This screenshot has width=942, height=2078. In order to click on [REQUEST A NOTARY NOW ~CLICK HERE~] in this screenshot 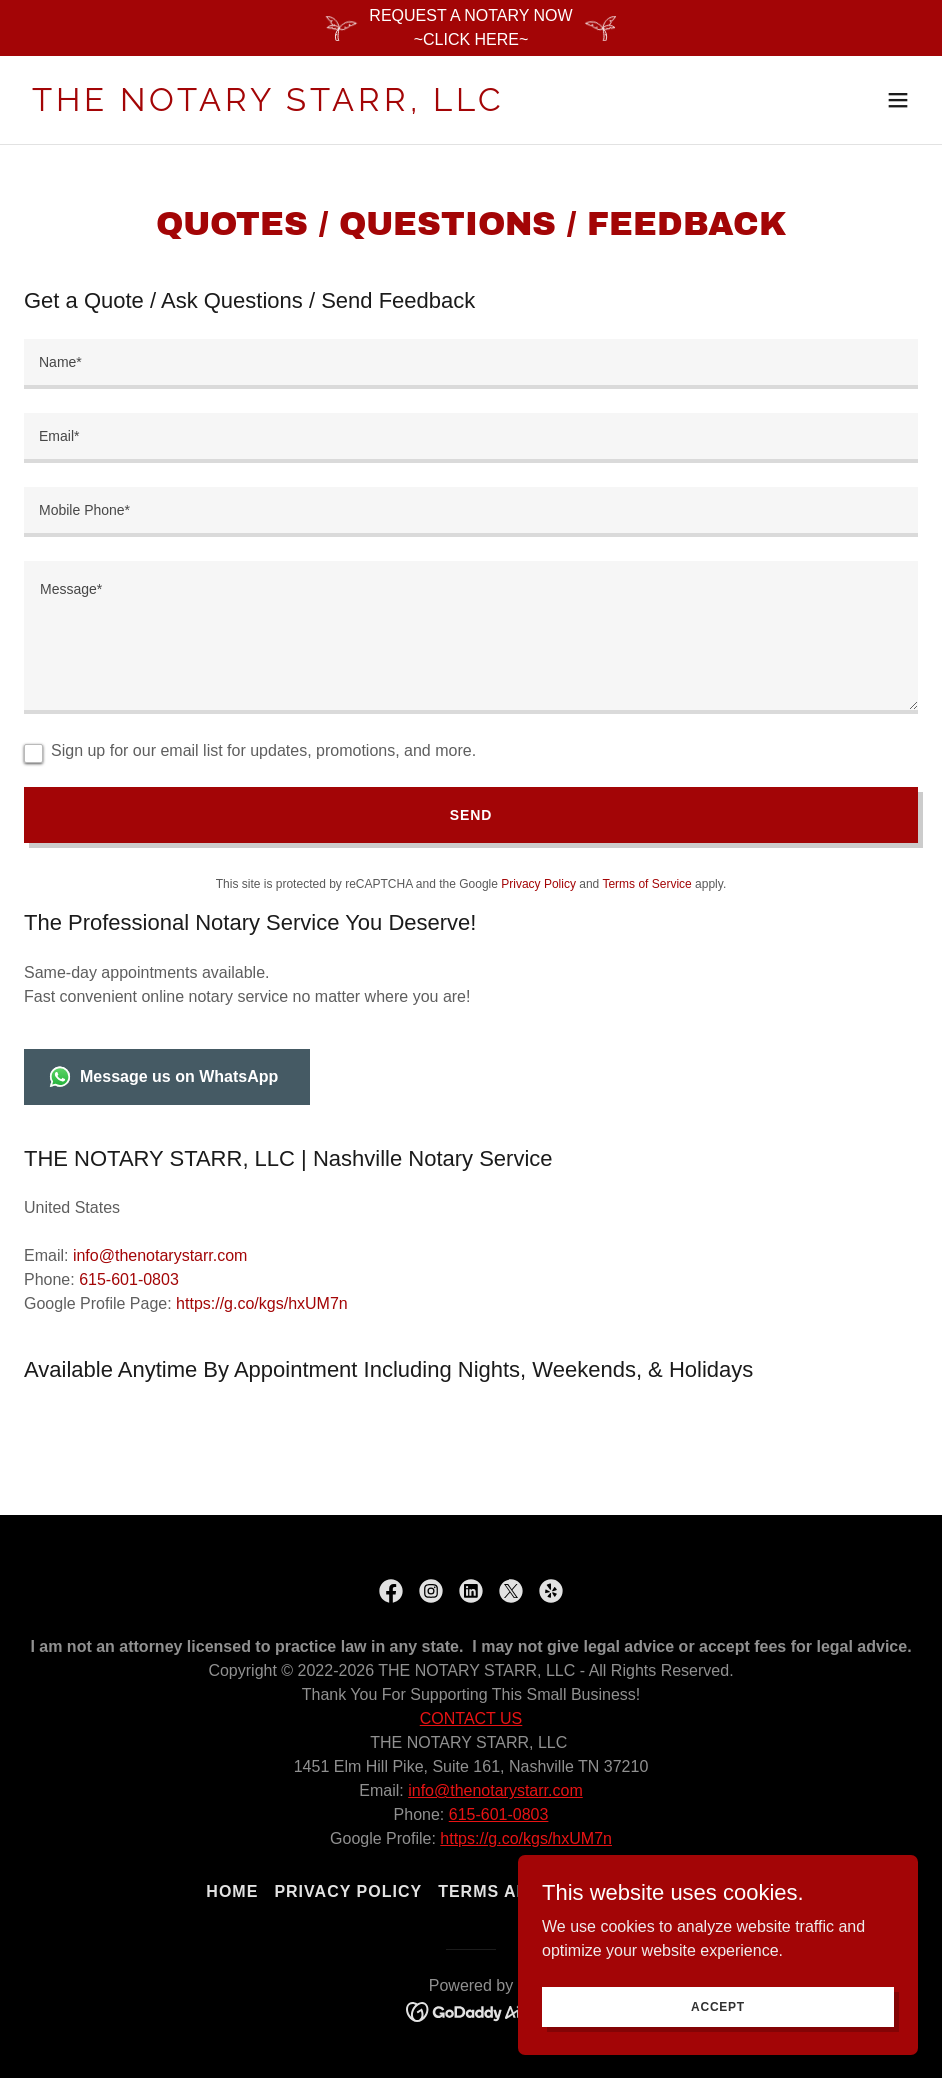, I will do `click(471, 28)`.